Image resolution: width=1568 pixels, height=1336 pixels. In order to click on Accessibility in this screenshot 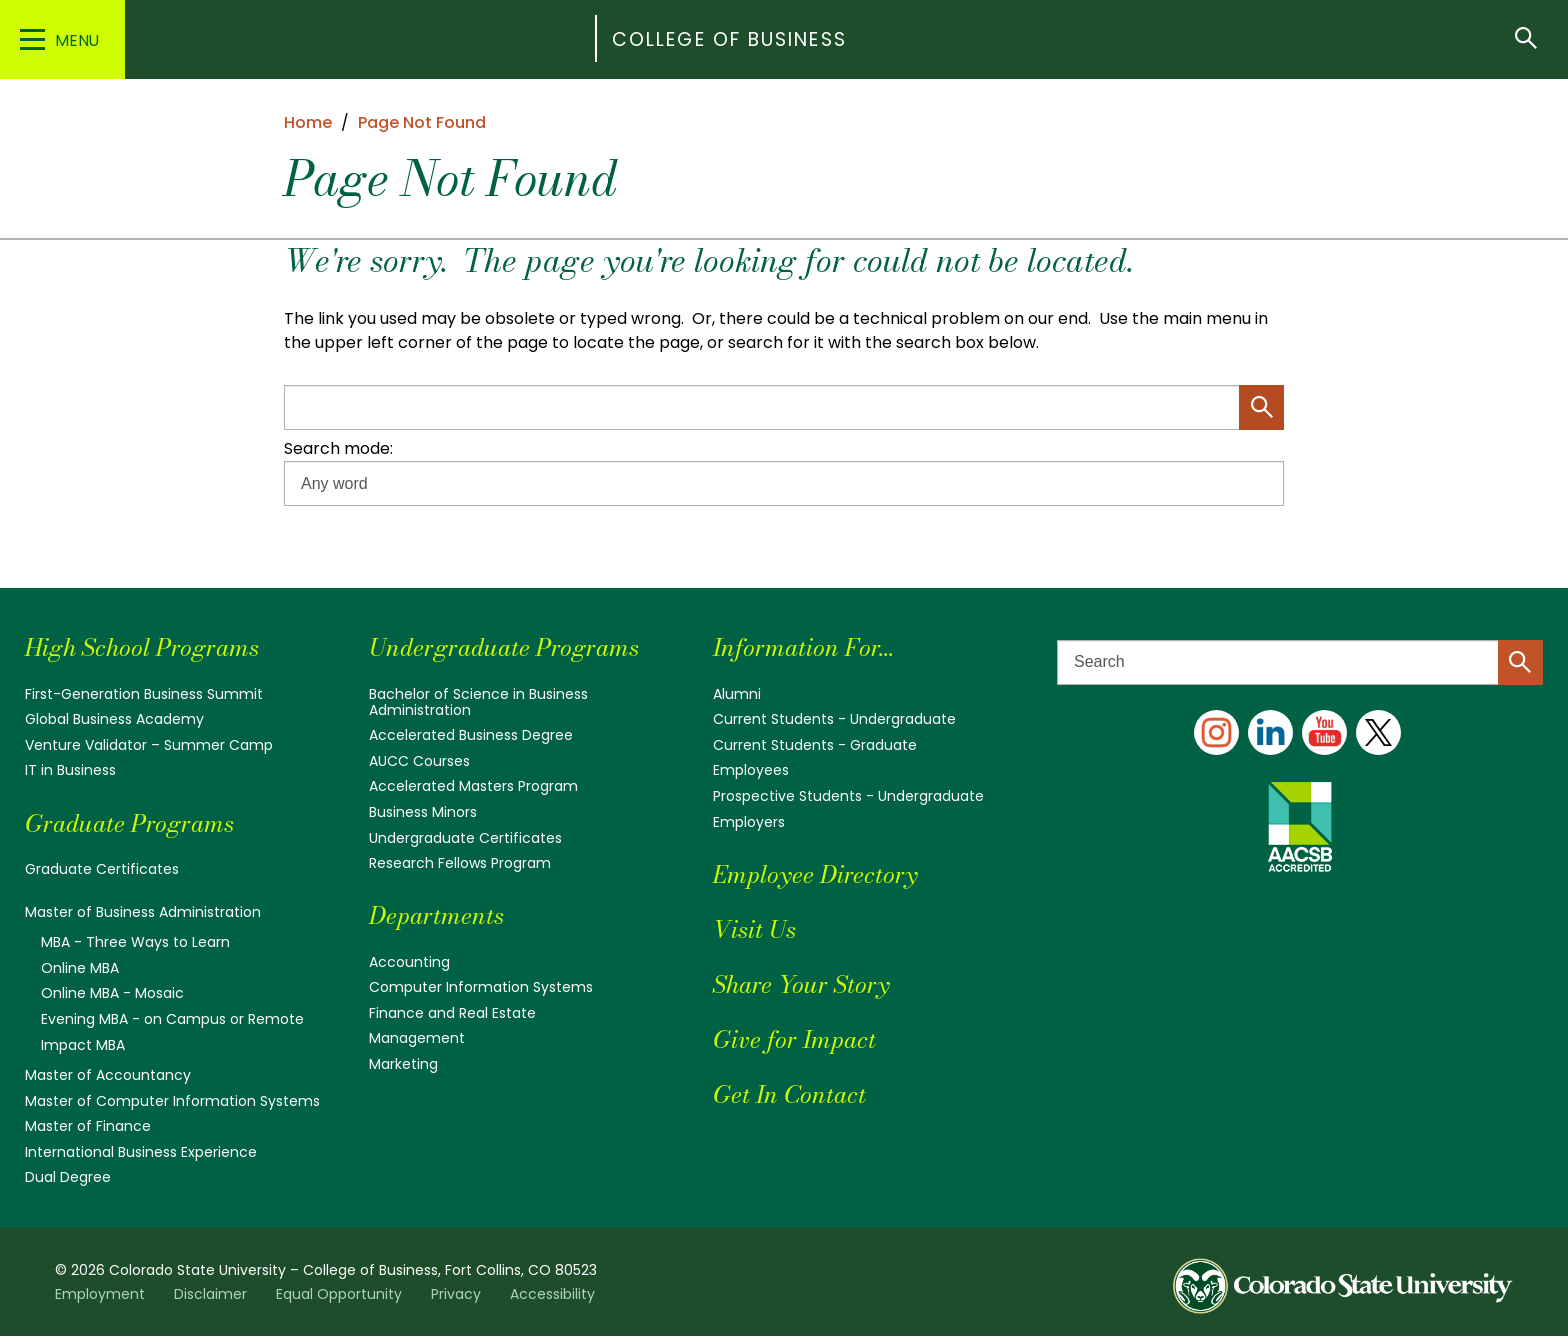, I will do `click(552, 1294)`.